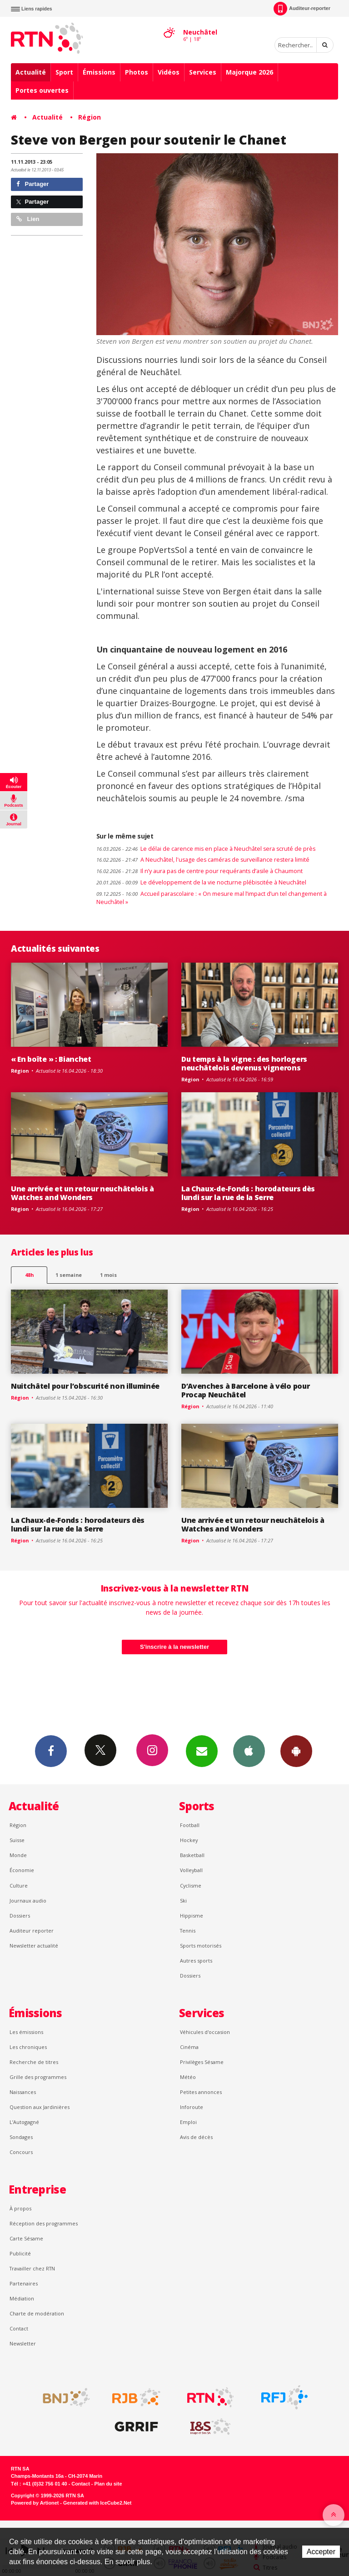  I want to click on A Neuchâtel, l'usage des caméras de surveillance restera limité, so click(203, 860).